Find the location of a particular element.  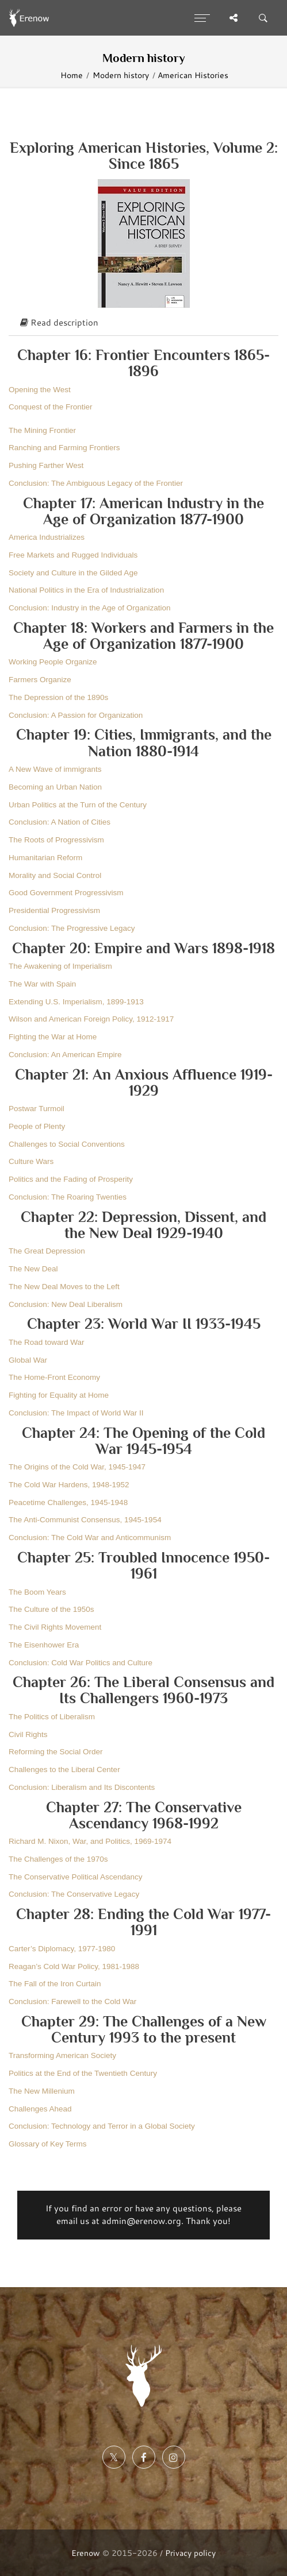

National Politics in the Era of Industrialization is located at coordinates (86, 590).